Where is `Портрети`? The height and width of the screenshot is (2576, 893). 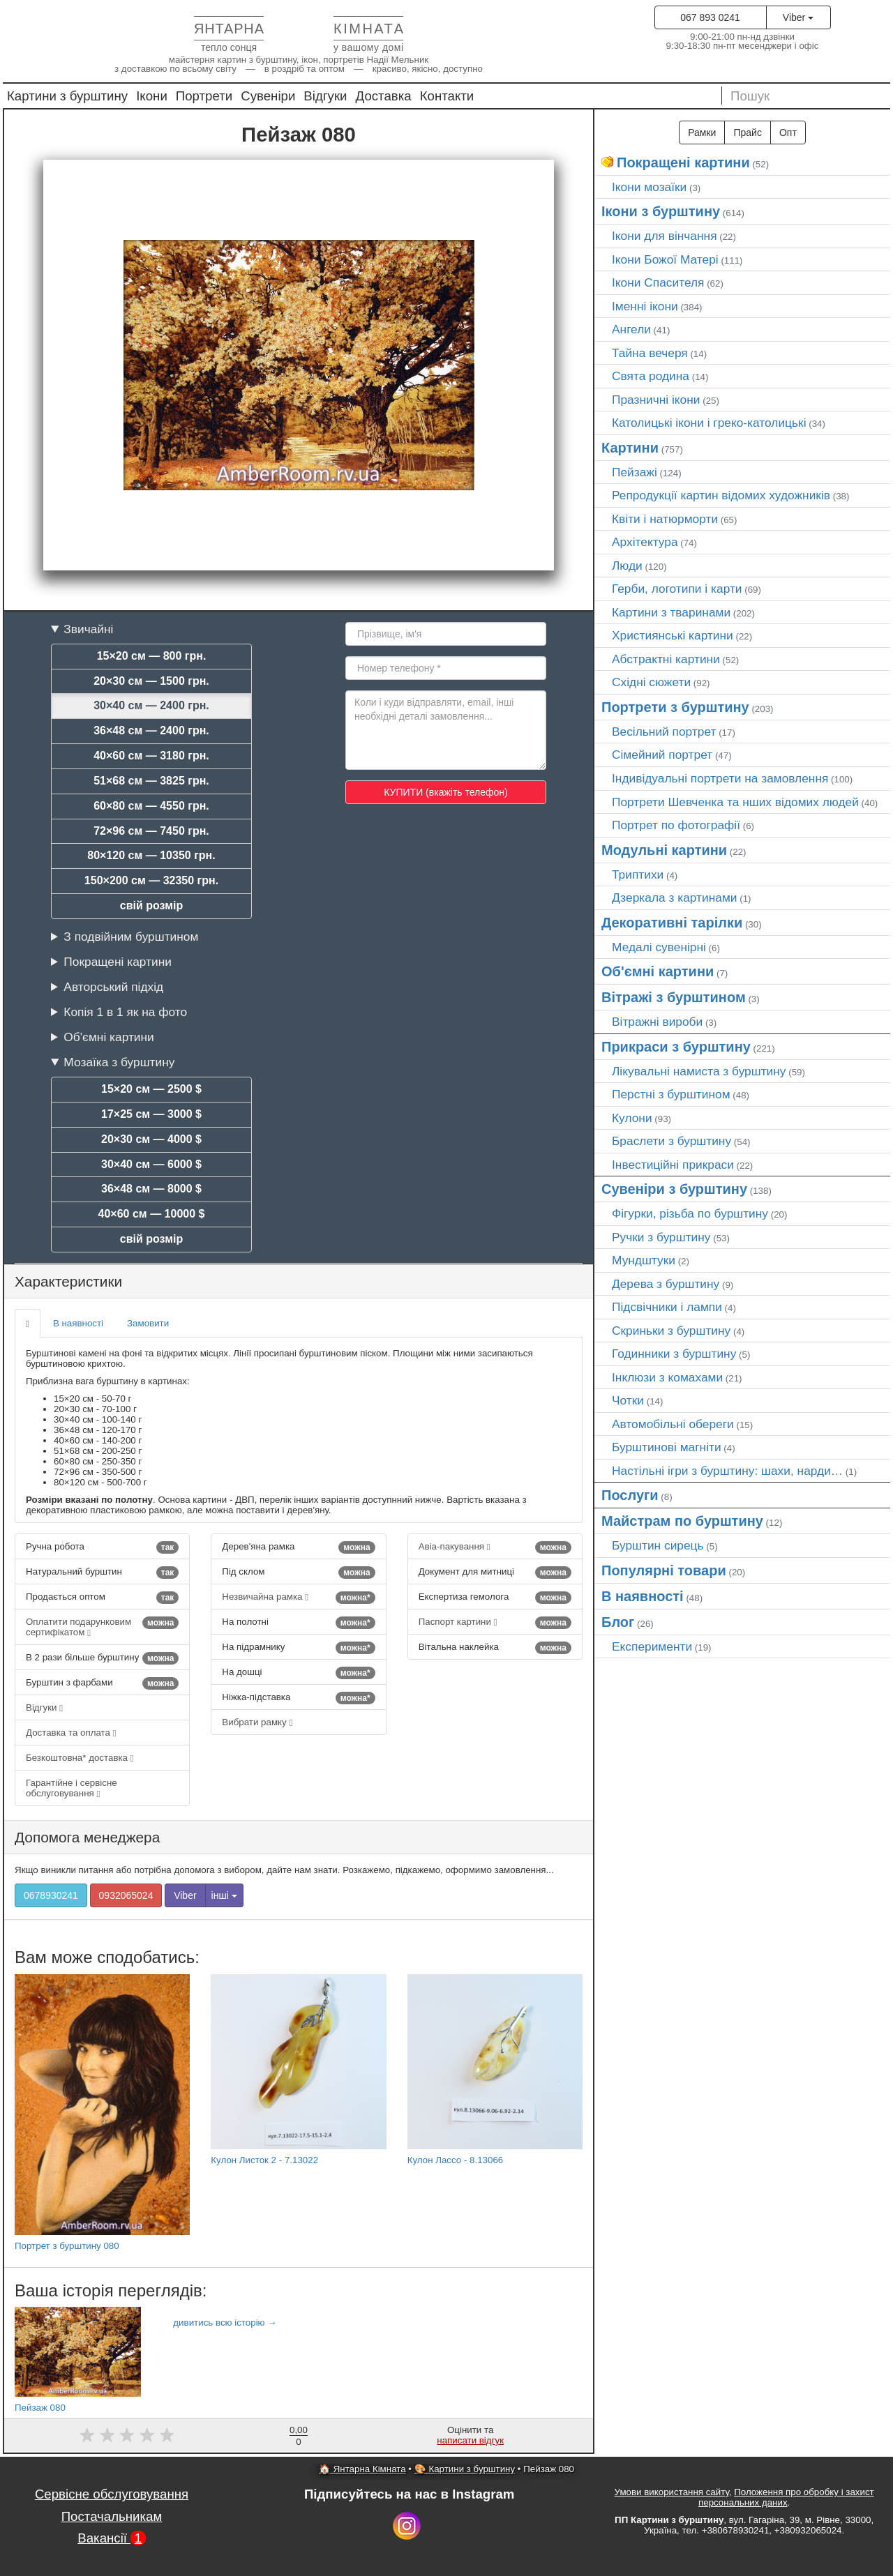
Портрети is located at coordinates (204, 96).